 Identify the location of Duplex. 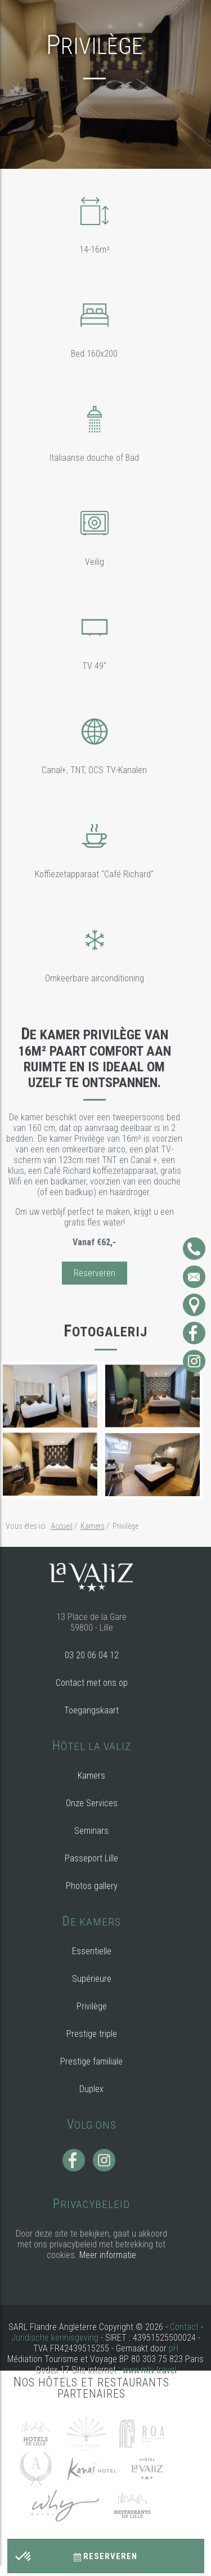
(91, 2089).